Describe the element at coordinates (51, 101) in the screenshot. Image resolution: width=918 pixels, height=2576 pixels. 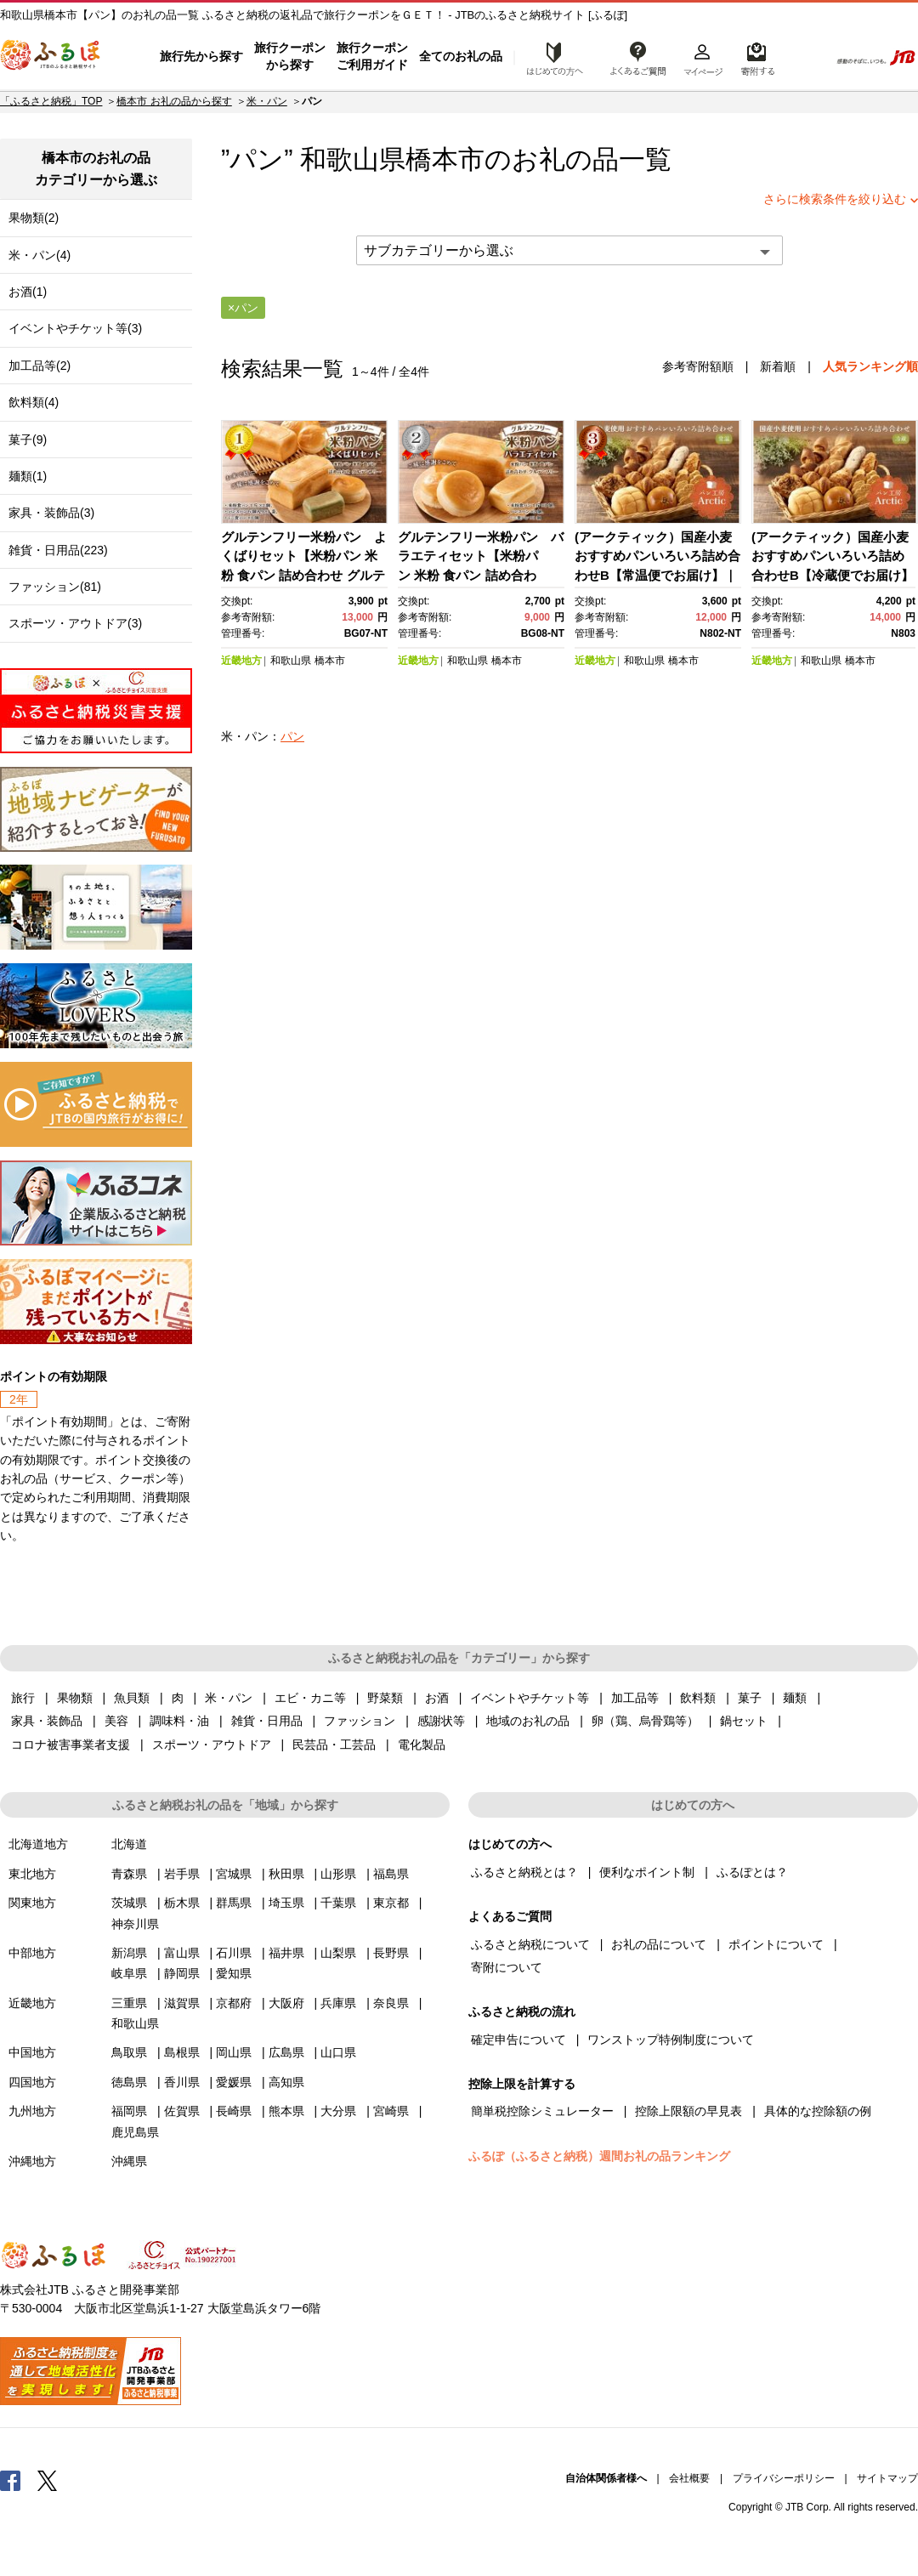
I see `「ふるさと納税」TOP` at that location.